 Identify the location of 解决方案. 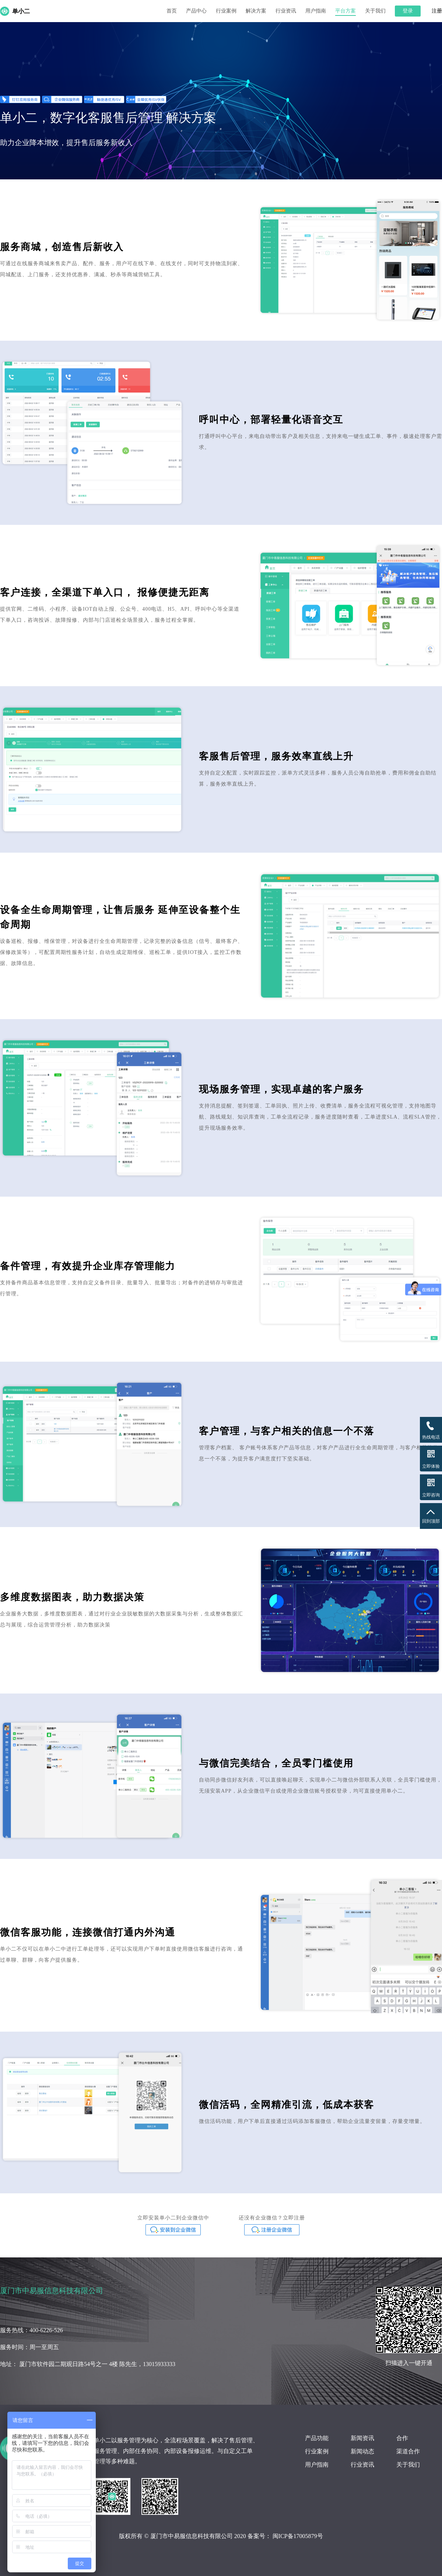
(256, 11).